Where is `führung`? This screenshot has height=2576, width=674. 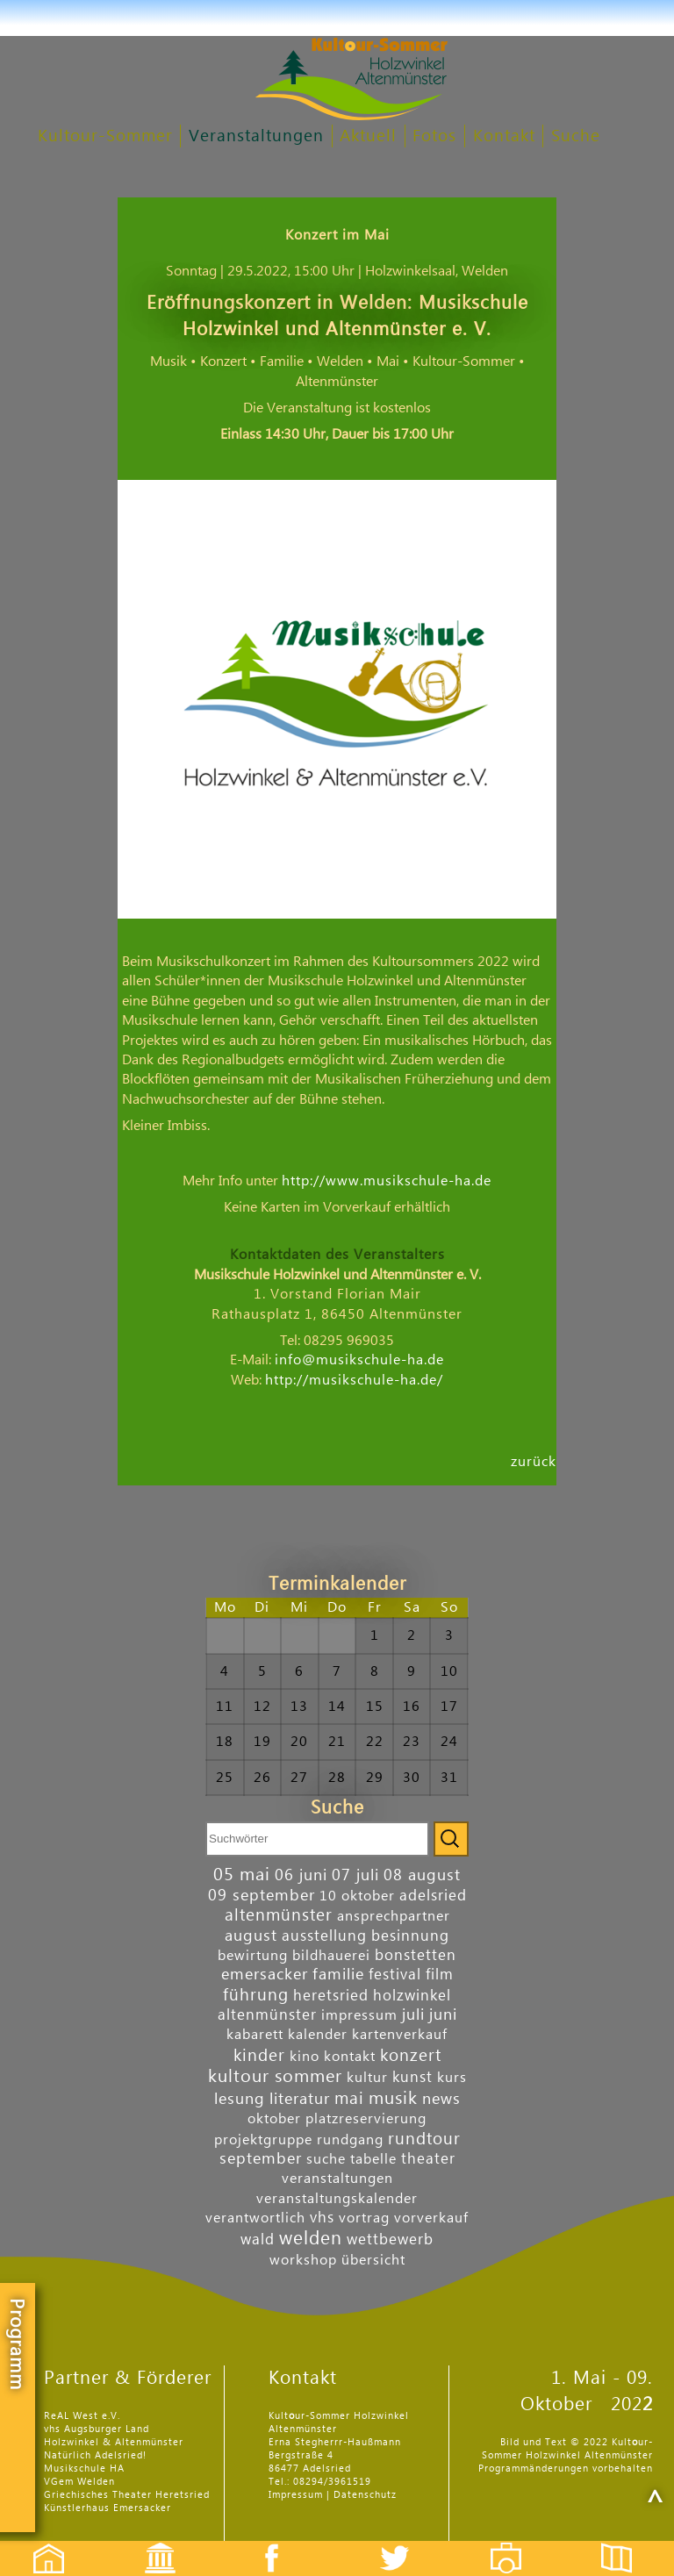
führung is located at coordinates (256, 1994).